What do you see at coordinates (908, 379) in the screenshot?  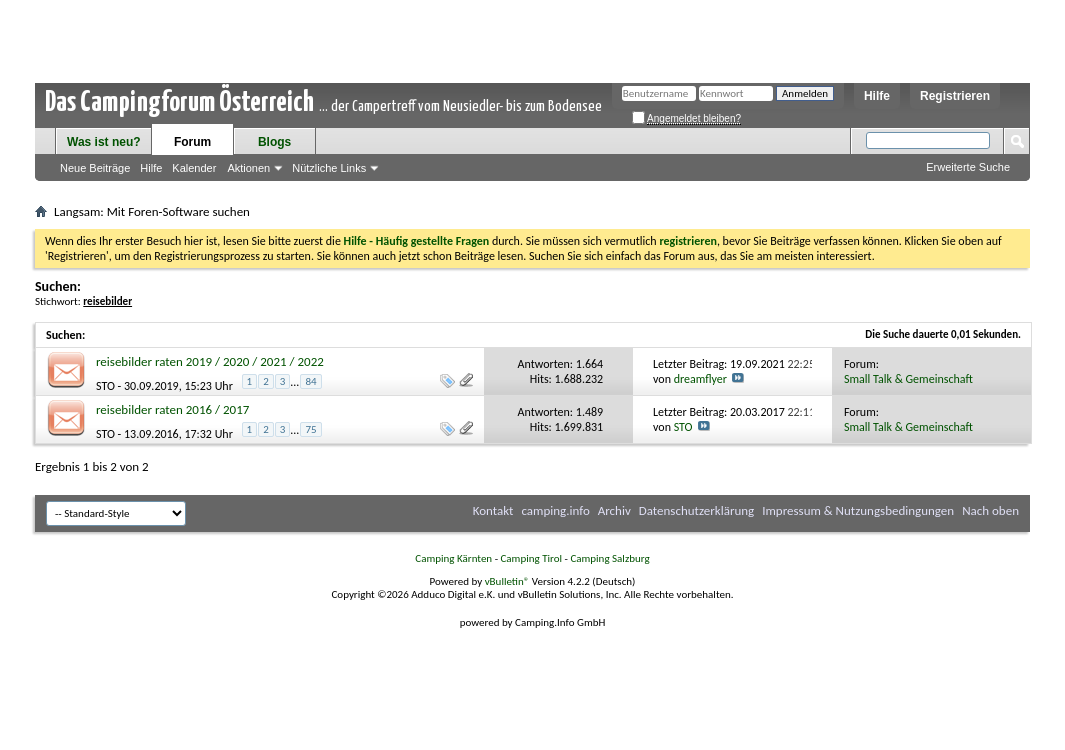 I see `Small Talk & Gemeinschaft` at bounding box center [908, 379].